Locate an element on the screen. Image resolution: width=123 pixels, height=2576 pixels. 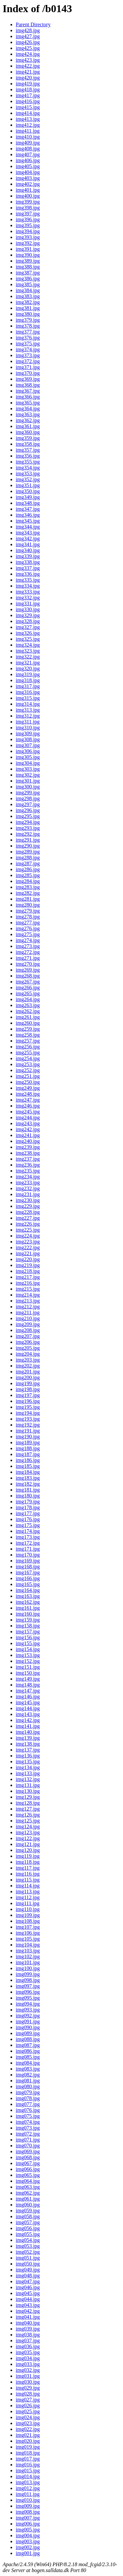
img082.jpg is located at coordinates (28, 2074).